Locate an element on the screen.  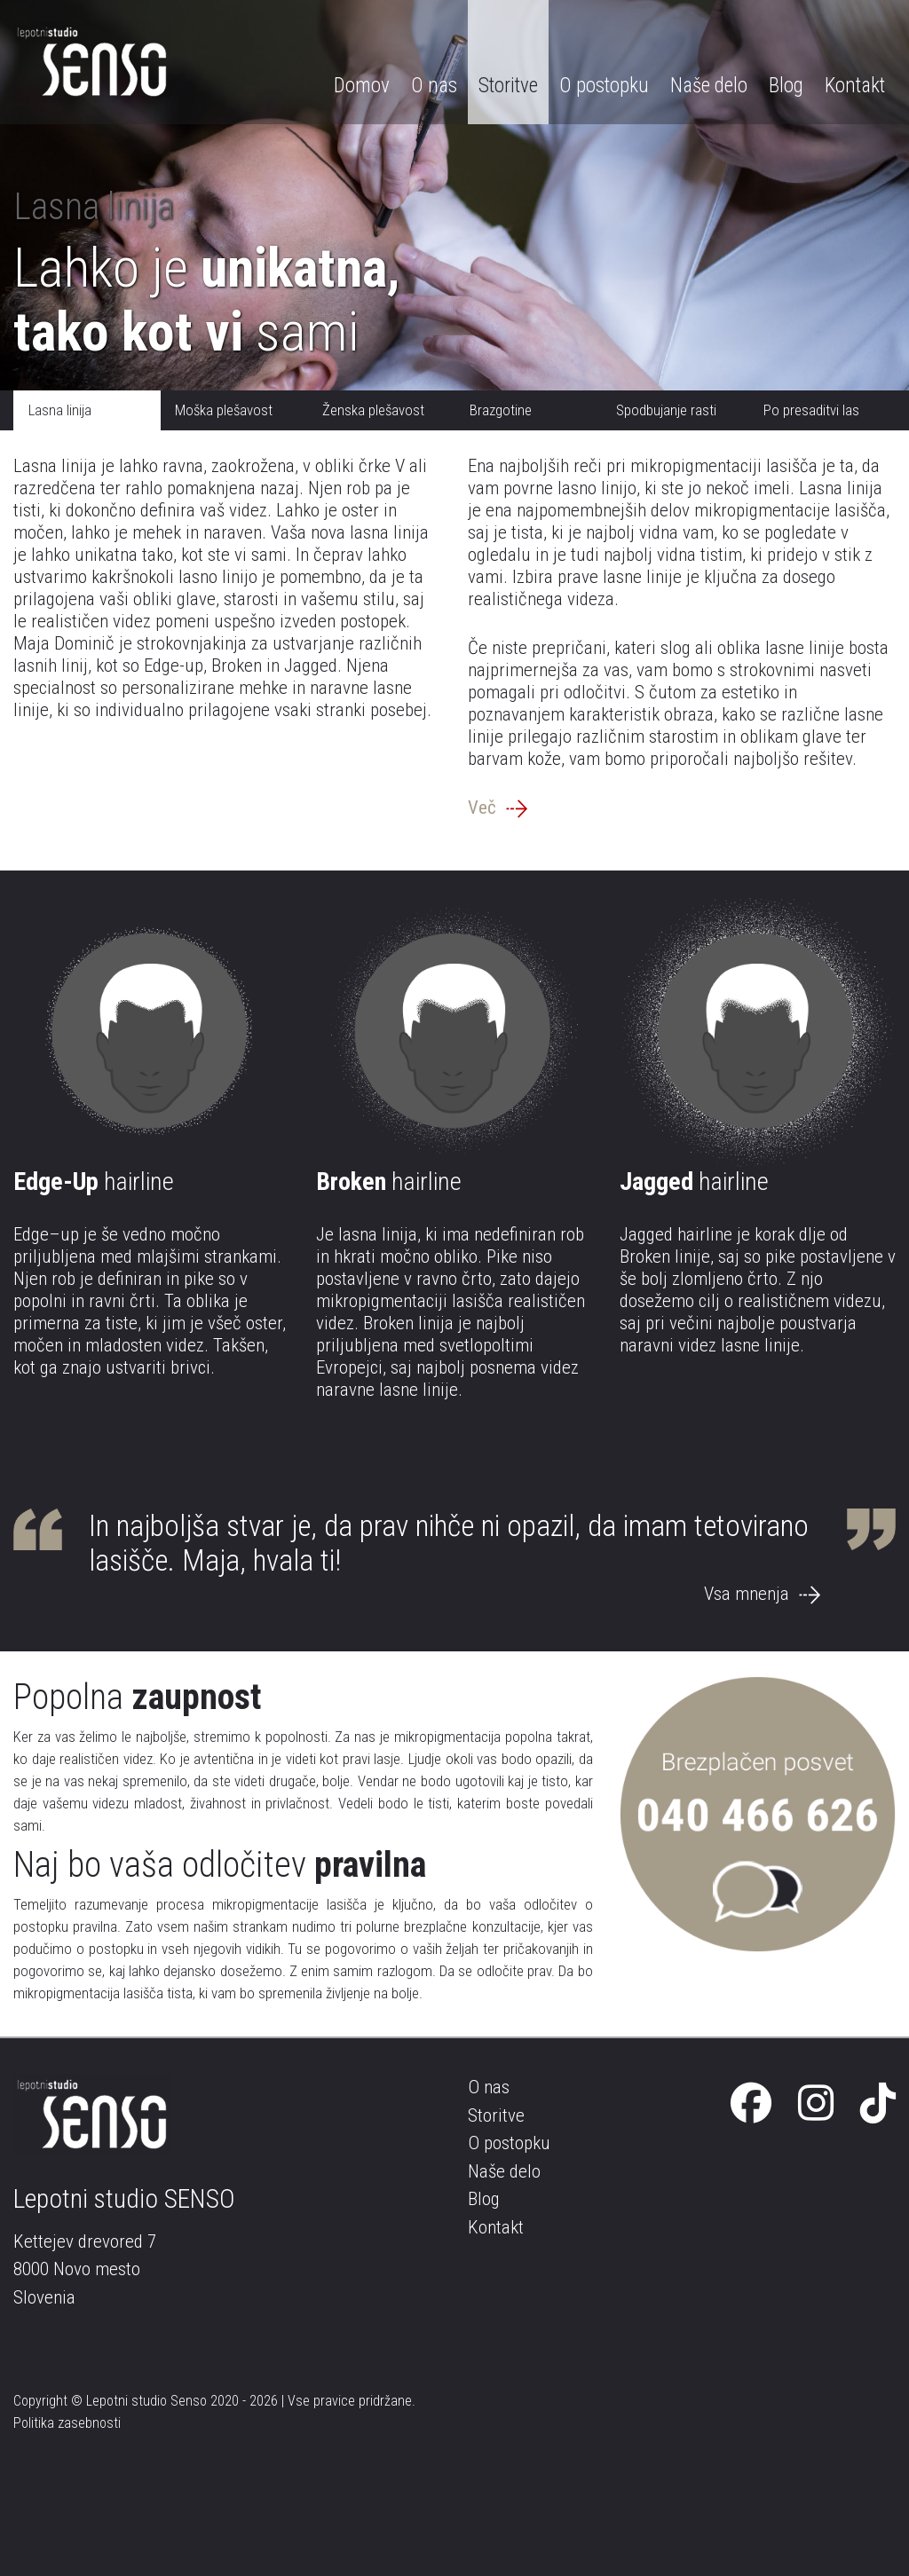
Po presaditvi las is located at coordinates (811, 410).